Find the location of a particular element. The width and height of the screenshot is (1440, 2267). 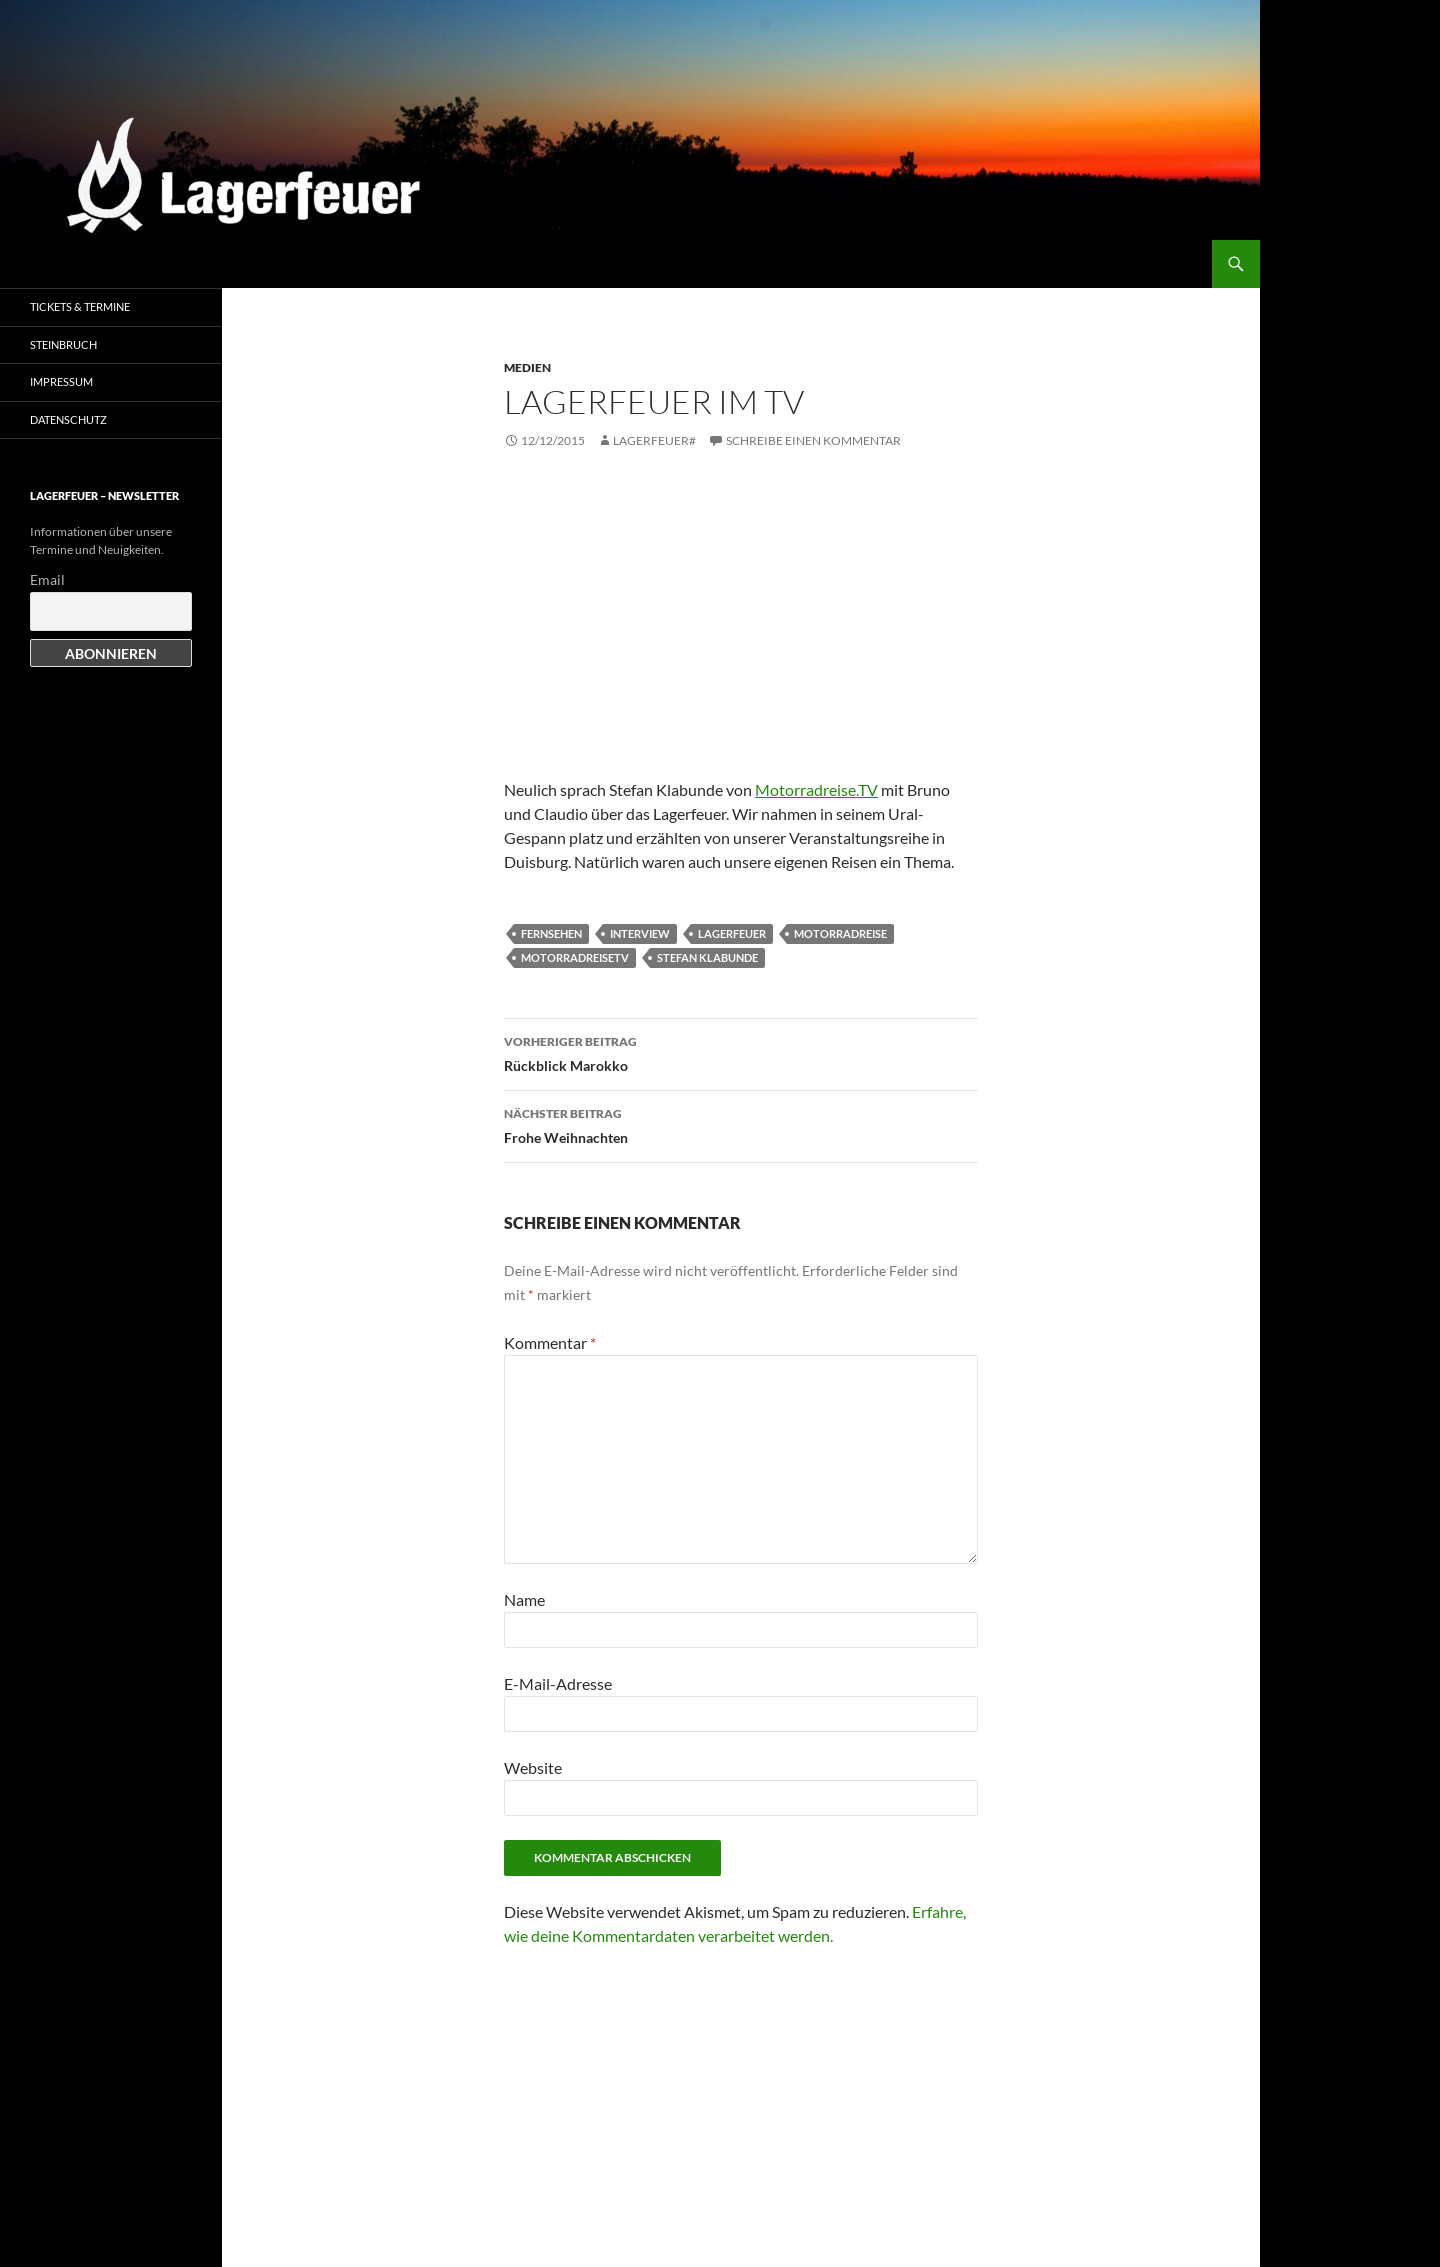

Website is located at coordinates (533, 1767).